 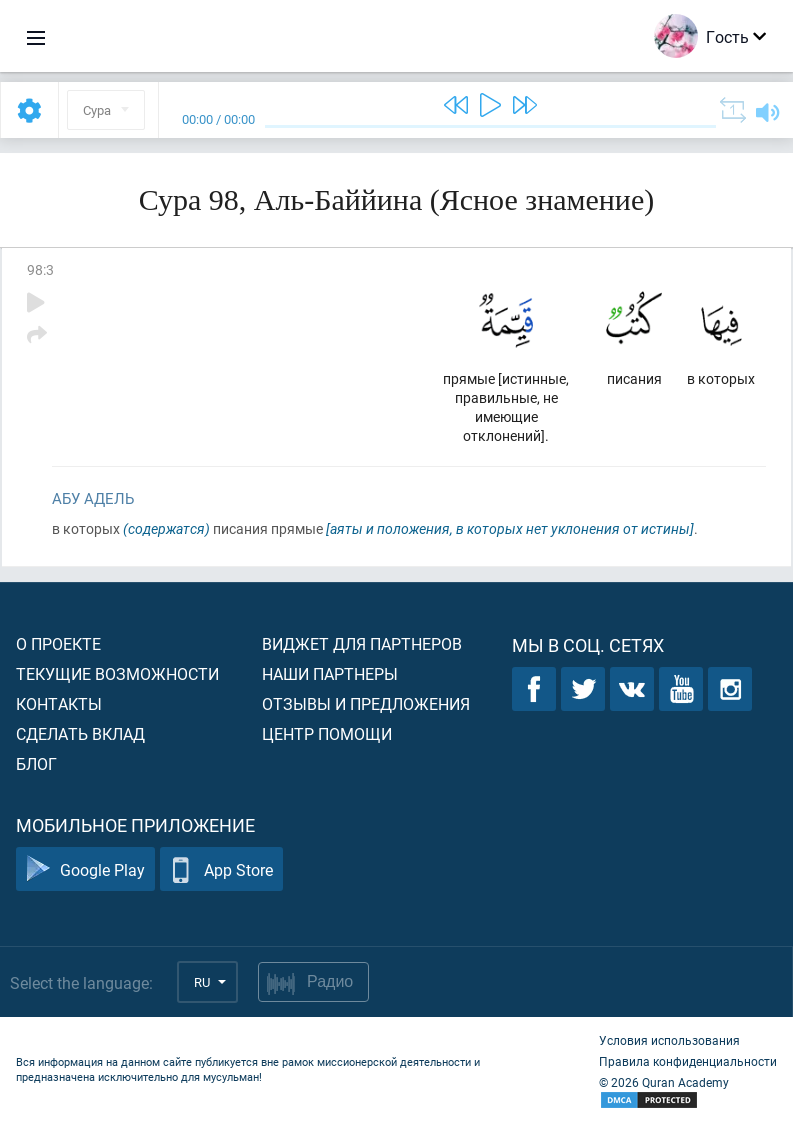 What do you see at coordinates (330, 673) in the screenshot?
I see `Наши партнеры` at bounding box center [330, 673].